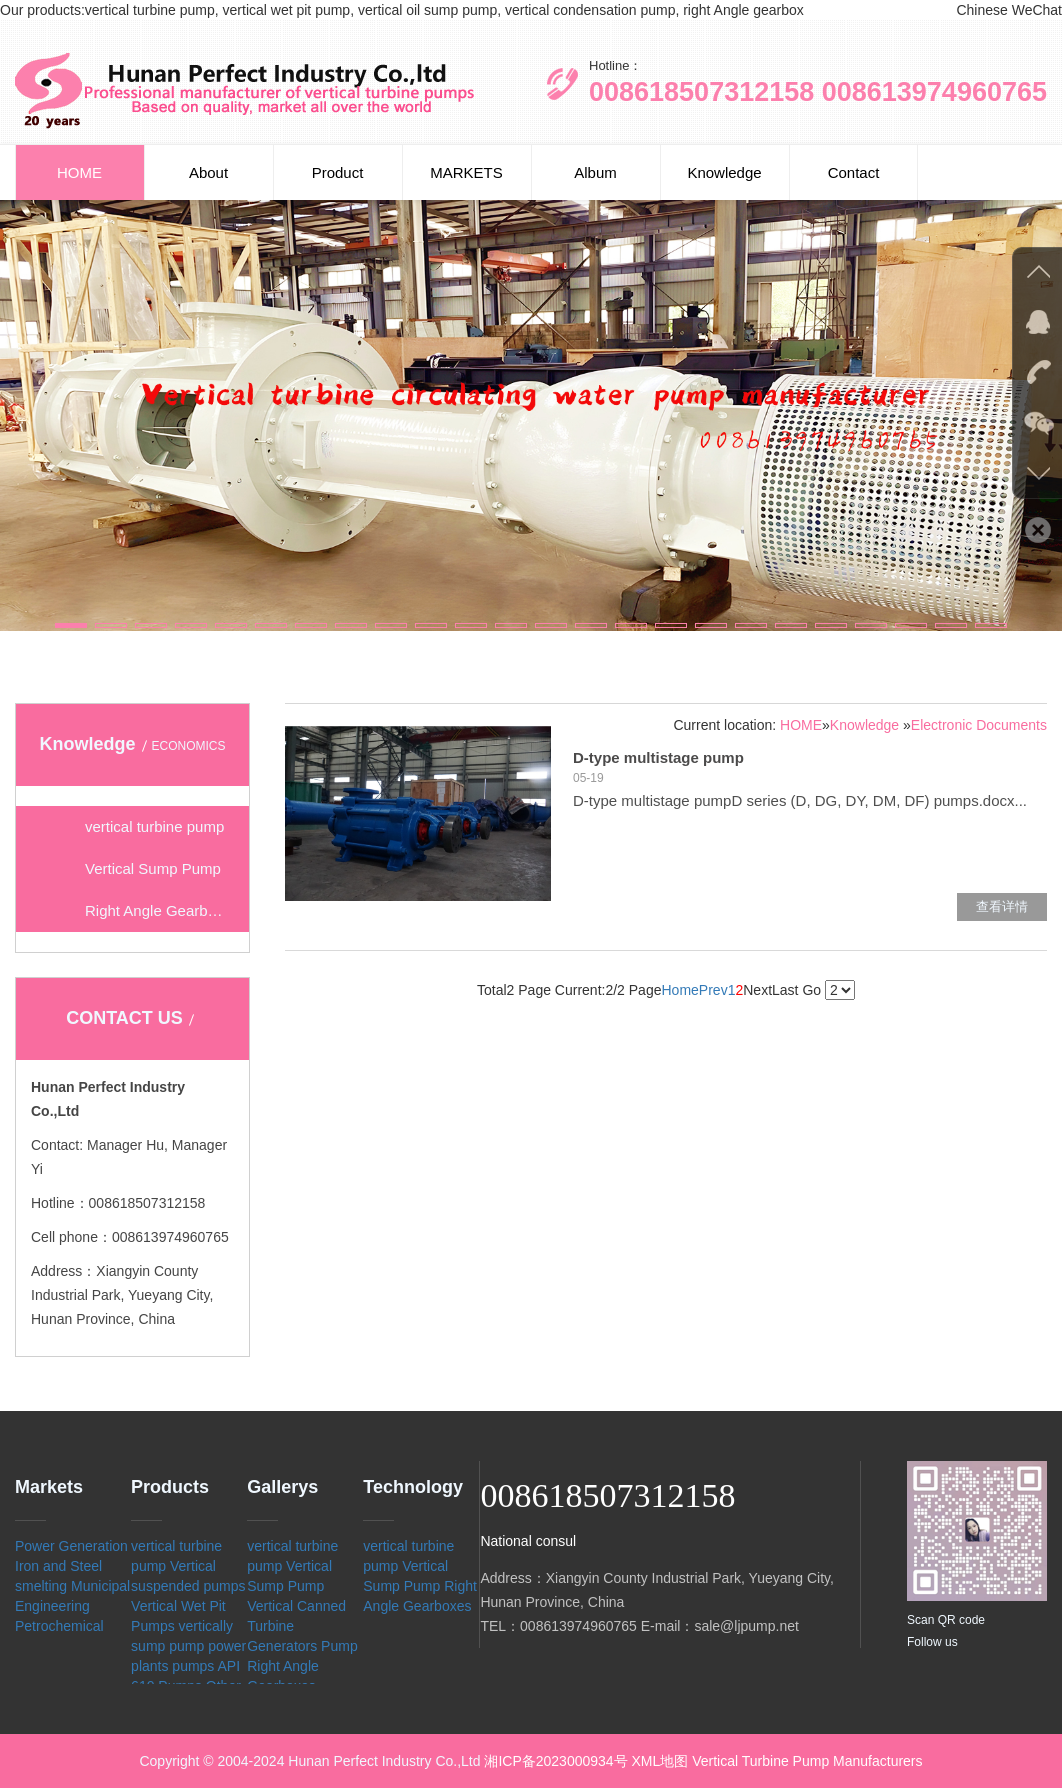  Describe the element at coordinates (338, 172) in the screenshot. I see `Product` at that location.